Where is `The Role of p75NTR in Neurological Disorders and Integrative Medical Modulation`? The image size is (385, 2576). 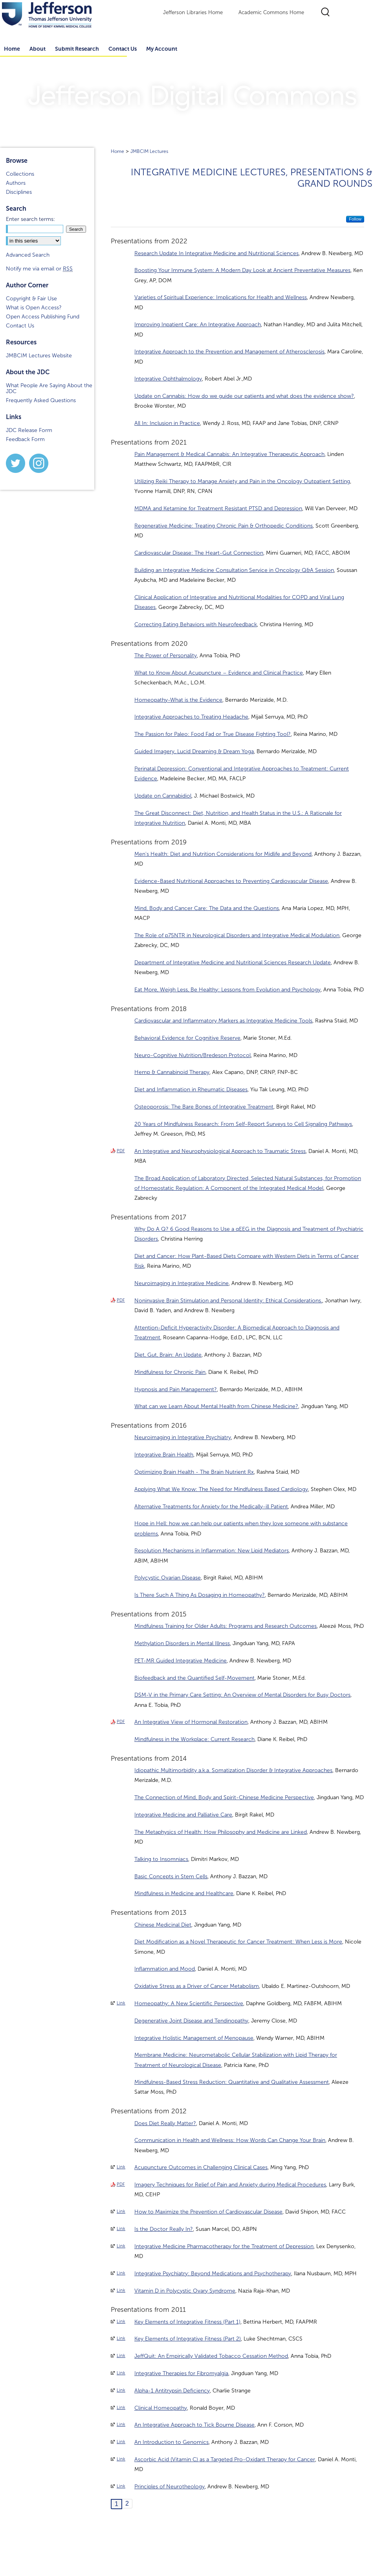 The Role of p75NTR in Neurological Disorders and Integrative Medical Modulation is located at coordinates (236, 935).